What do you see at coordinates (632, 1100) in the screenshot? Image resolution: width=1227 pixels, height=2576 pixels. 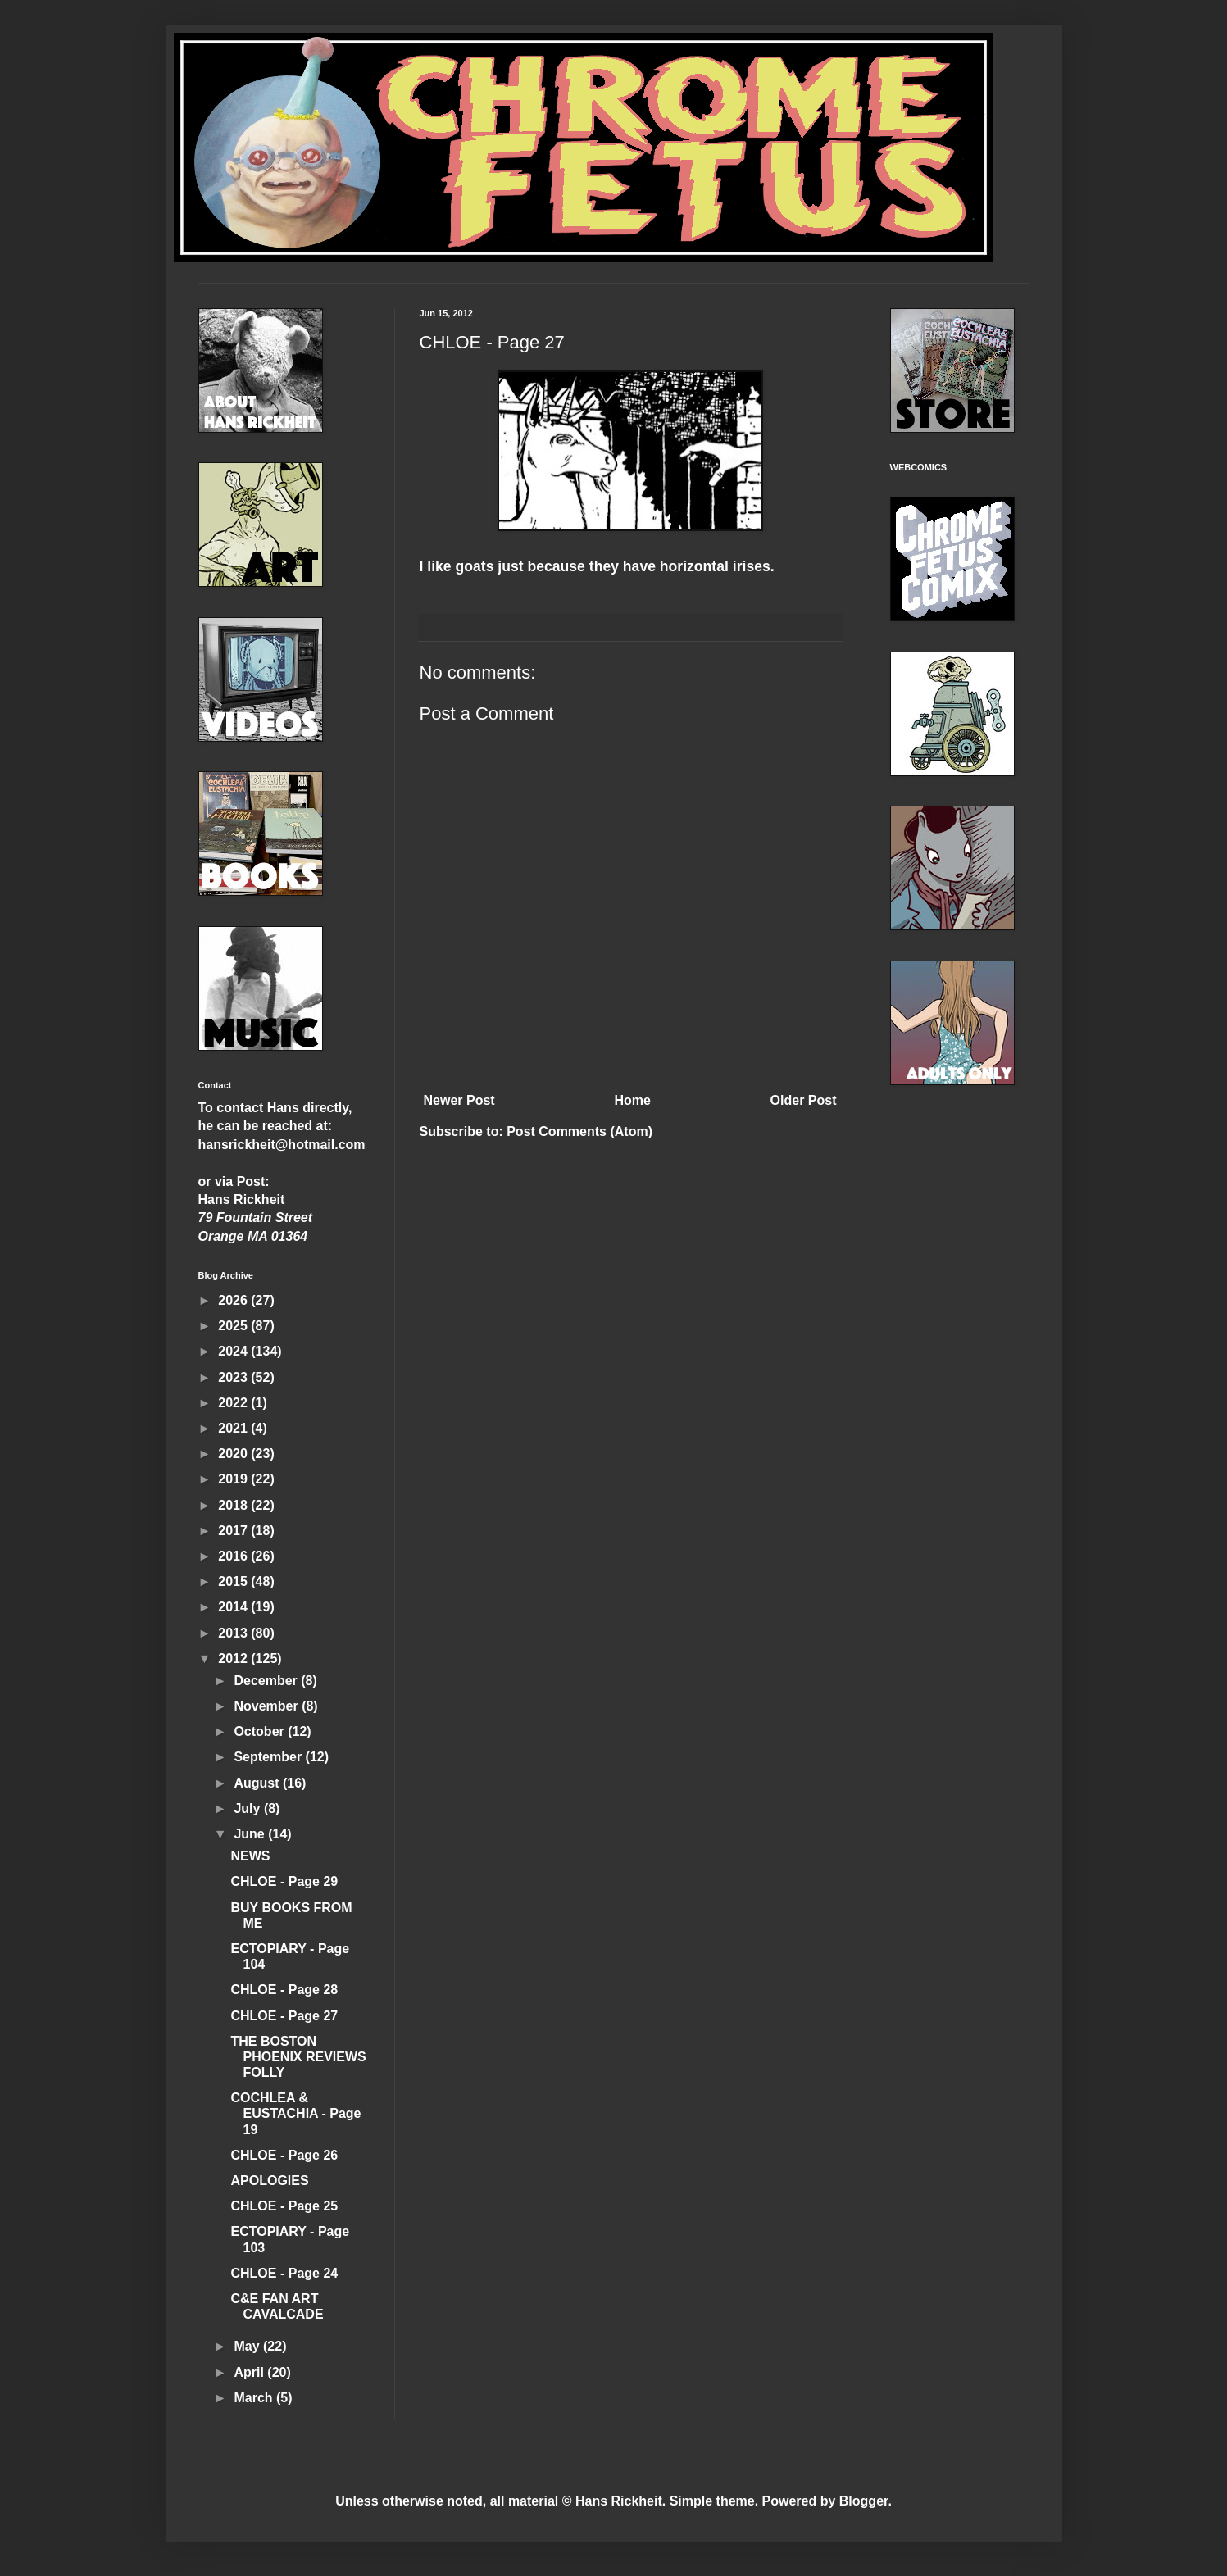 I see `Home` at bounding box center [632, 1100].